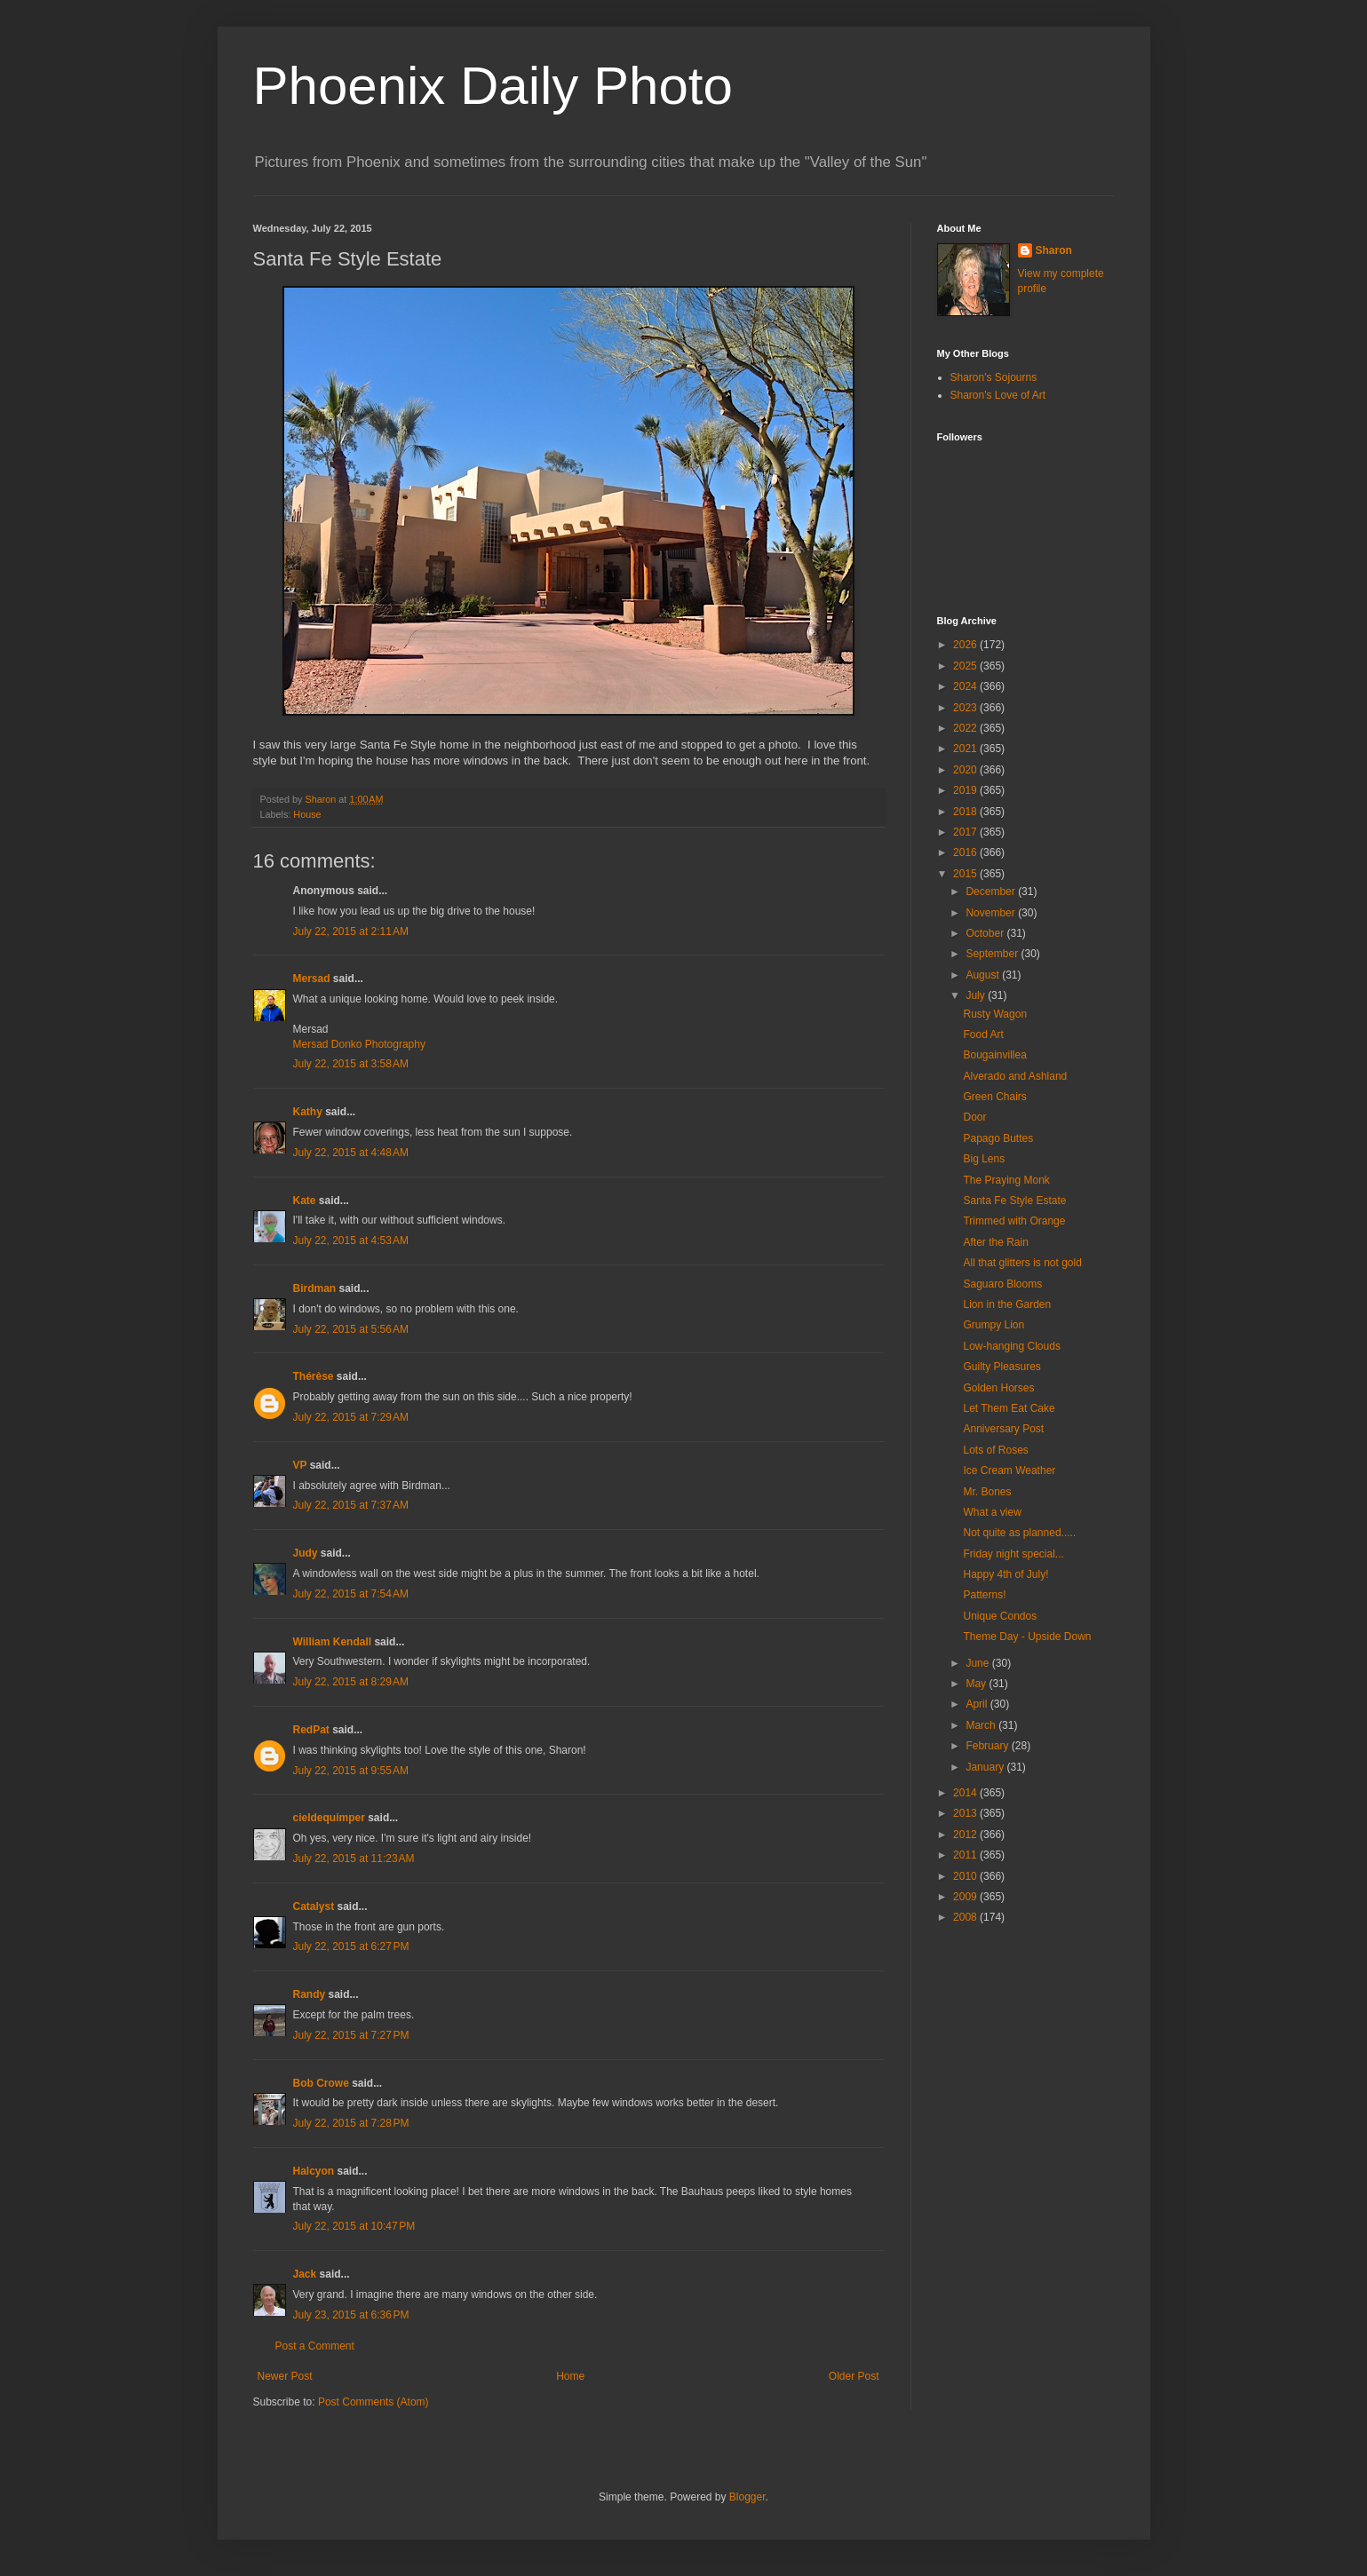 The height and width of the screenshot is (2576, 1367). I want to click on Saguaro Blooms, so click(1002, 1284).